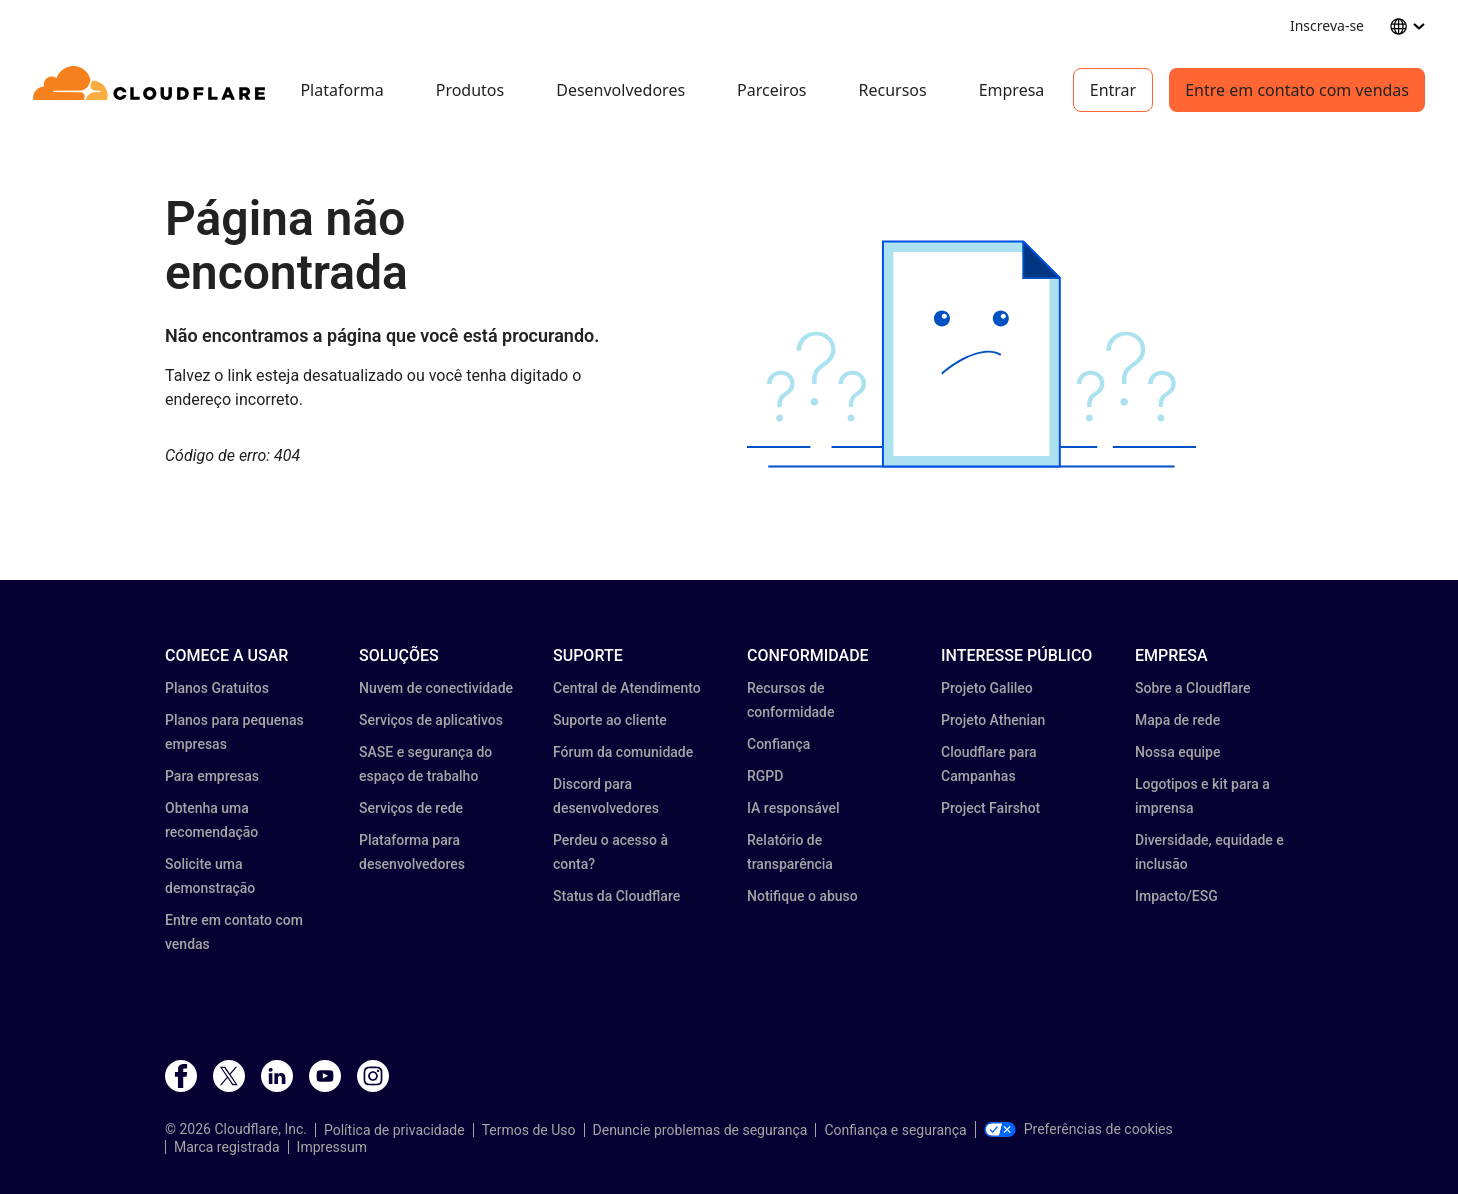 This screenshot has width=1458, height=1194. What do you see at coordinates (610, 720) in the screenshot?
I see `Suporte ao cliente` at bounding box center [610, 720].